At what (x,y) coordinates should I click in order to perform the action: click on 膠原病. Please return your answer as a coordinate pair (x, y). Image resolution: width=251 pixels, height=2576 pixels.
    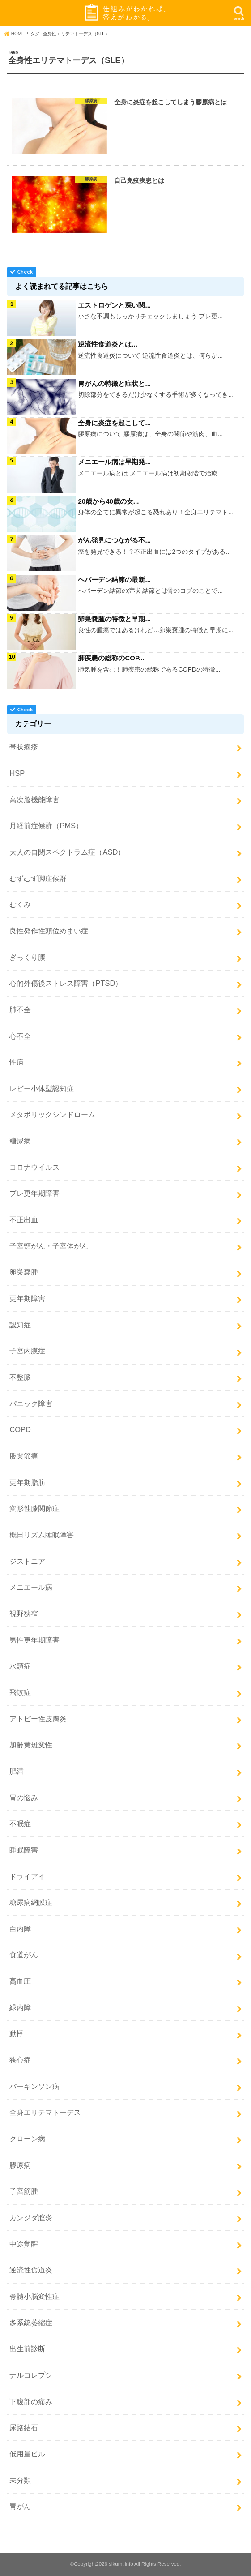
    Looking at the image, I should click on (20, 2165).